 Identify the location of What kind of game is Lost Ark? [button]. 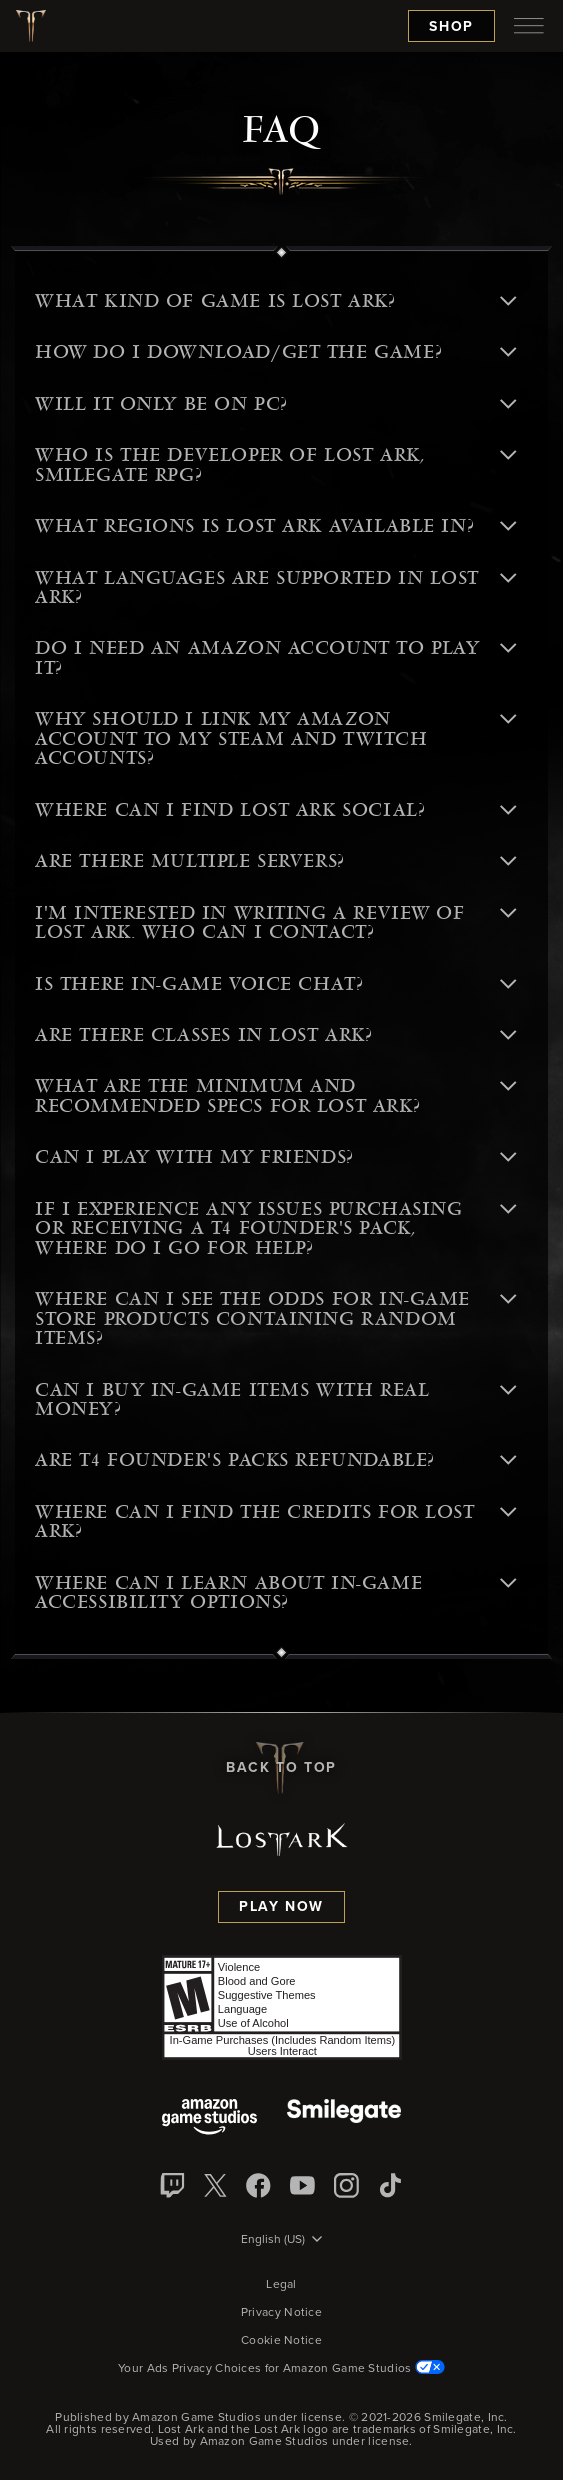
(275, 301).